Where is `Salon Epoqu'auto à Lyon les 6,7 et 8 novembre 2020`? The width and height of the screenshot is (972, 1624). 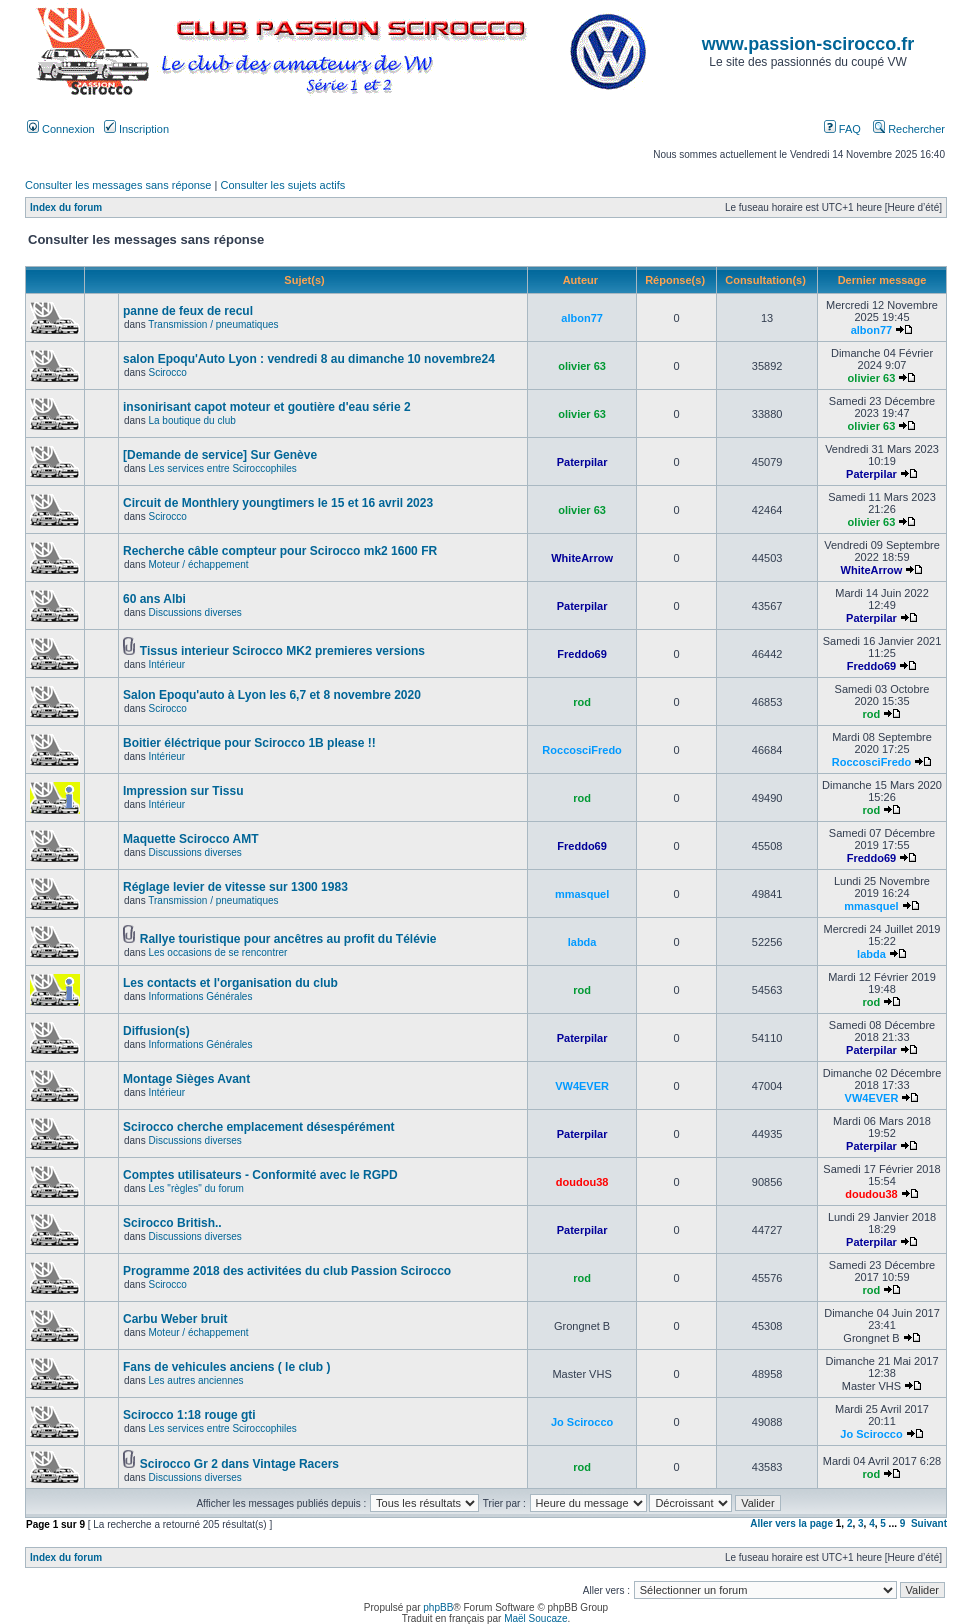
Salon Epoqu'auto à Lyon les 6,7 et 8 novembre 2020 is located at coordinates (272, 695).